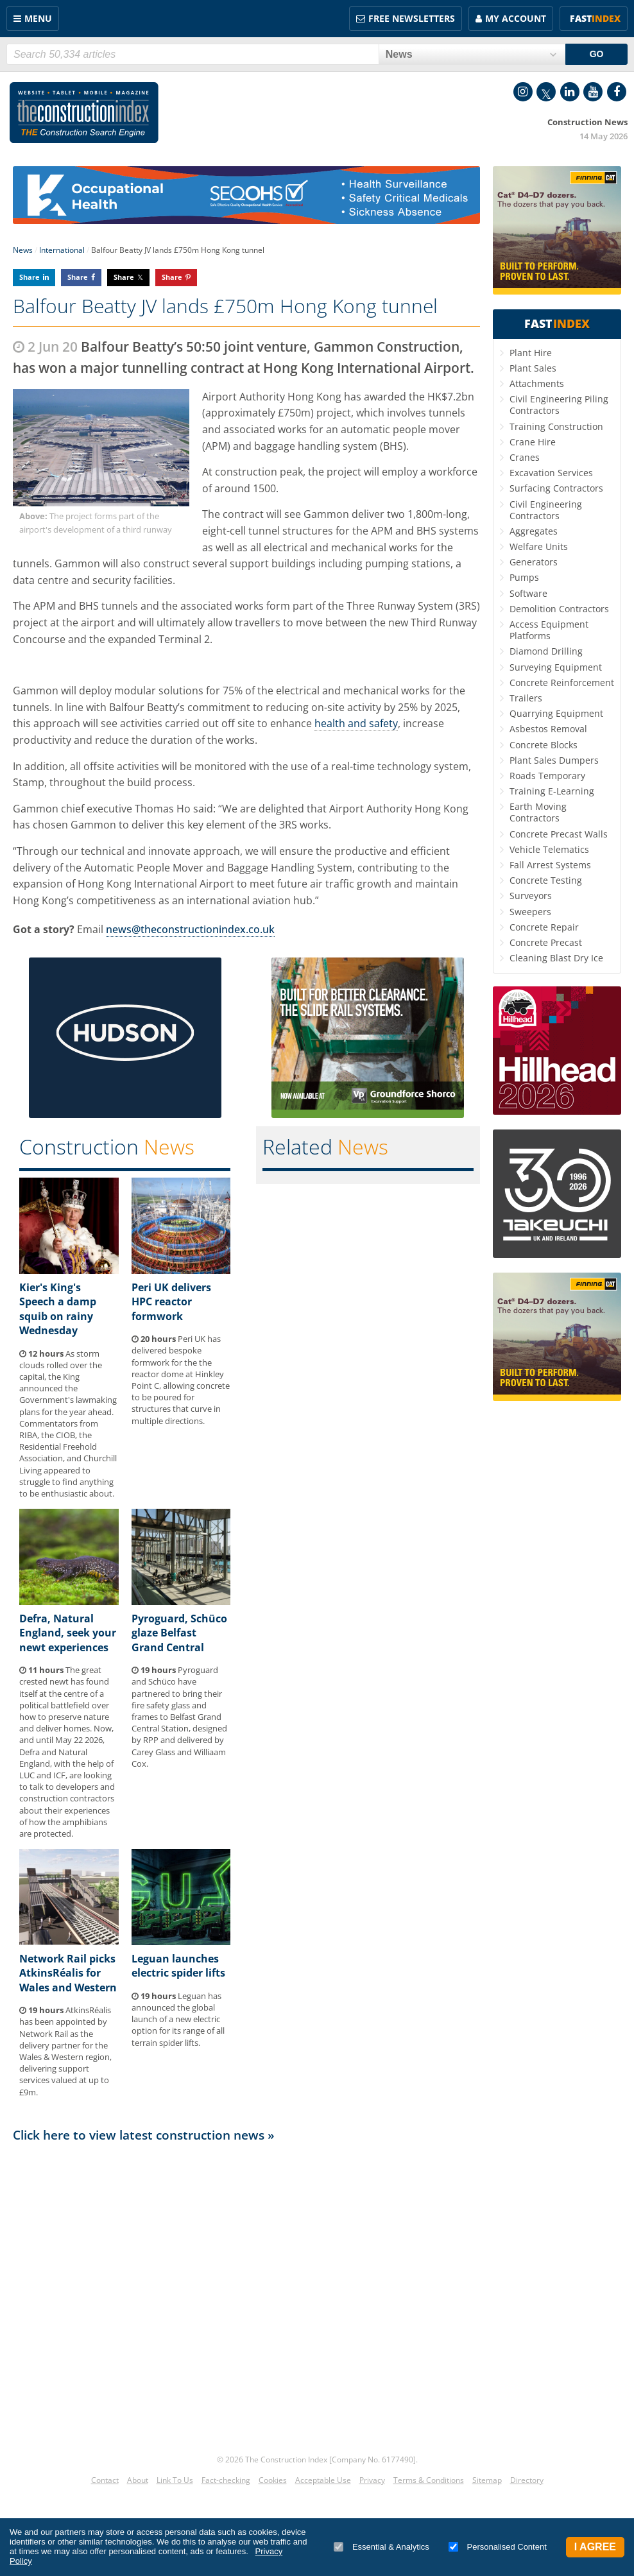 This screenshot has width=634, height=2576. Describe the element at coordinates (523, 91) in the screenshot. I see `Instagram` at that location.